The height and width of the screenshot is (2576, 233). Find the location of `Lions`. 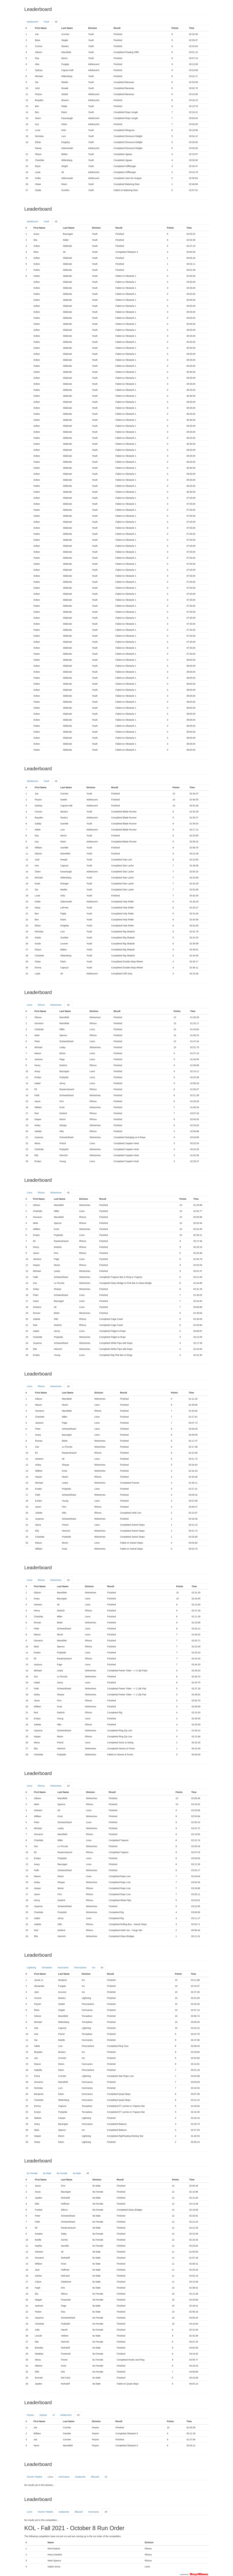

Lions is located at coordinates (29, 1005).